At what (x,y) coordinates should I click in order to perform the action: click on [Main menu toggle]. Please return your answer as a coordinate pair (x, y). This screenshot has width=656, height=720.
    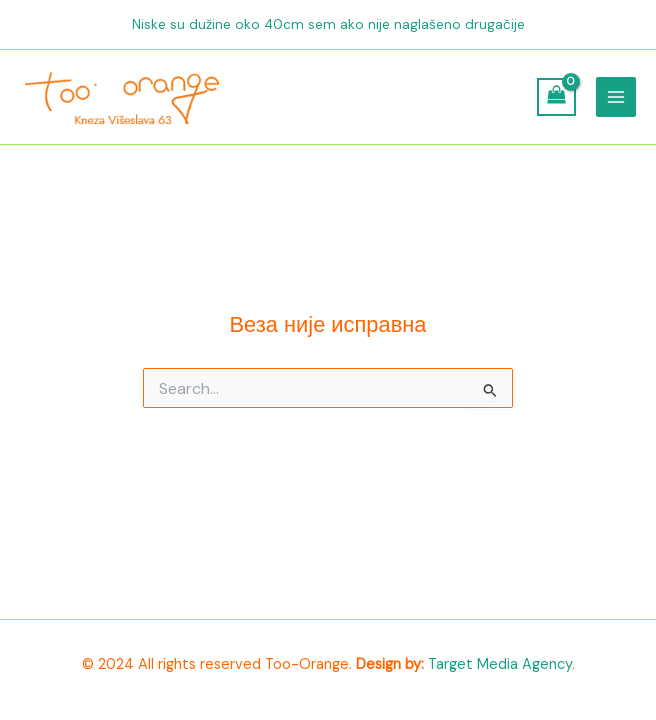
    Looking at the image, I should click on (616, 97).